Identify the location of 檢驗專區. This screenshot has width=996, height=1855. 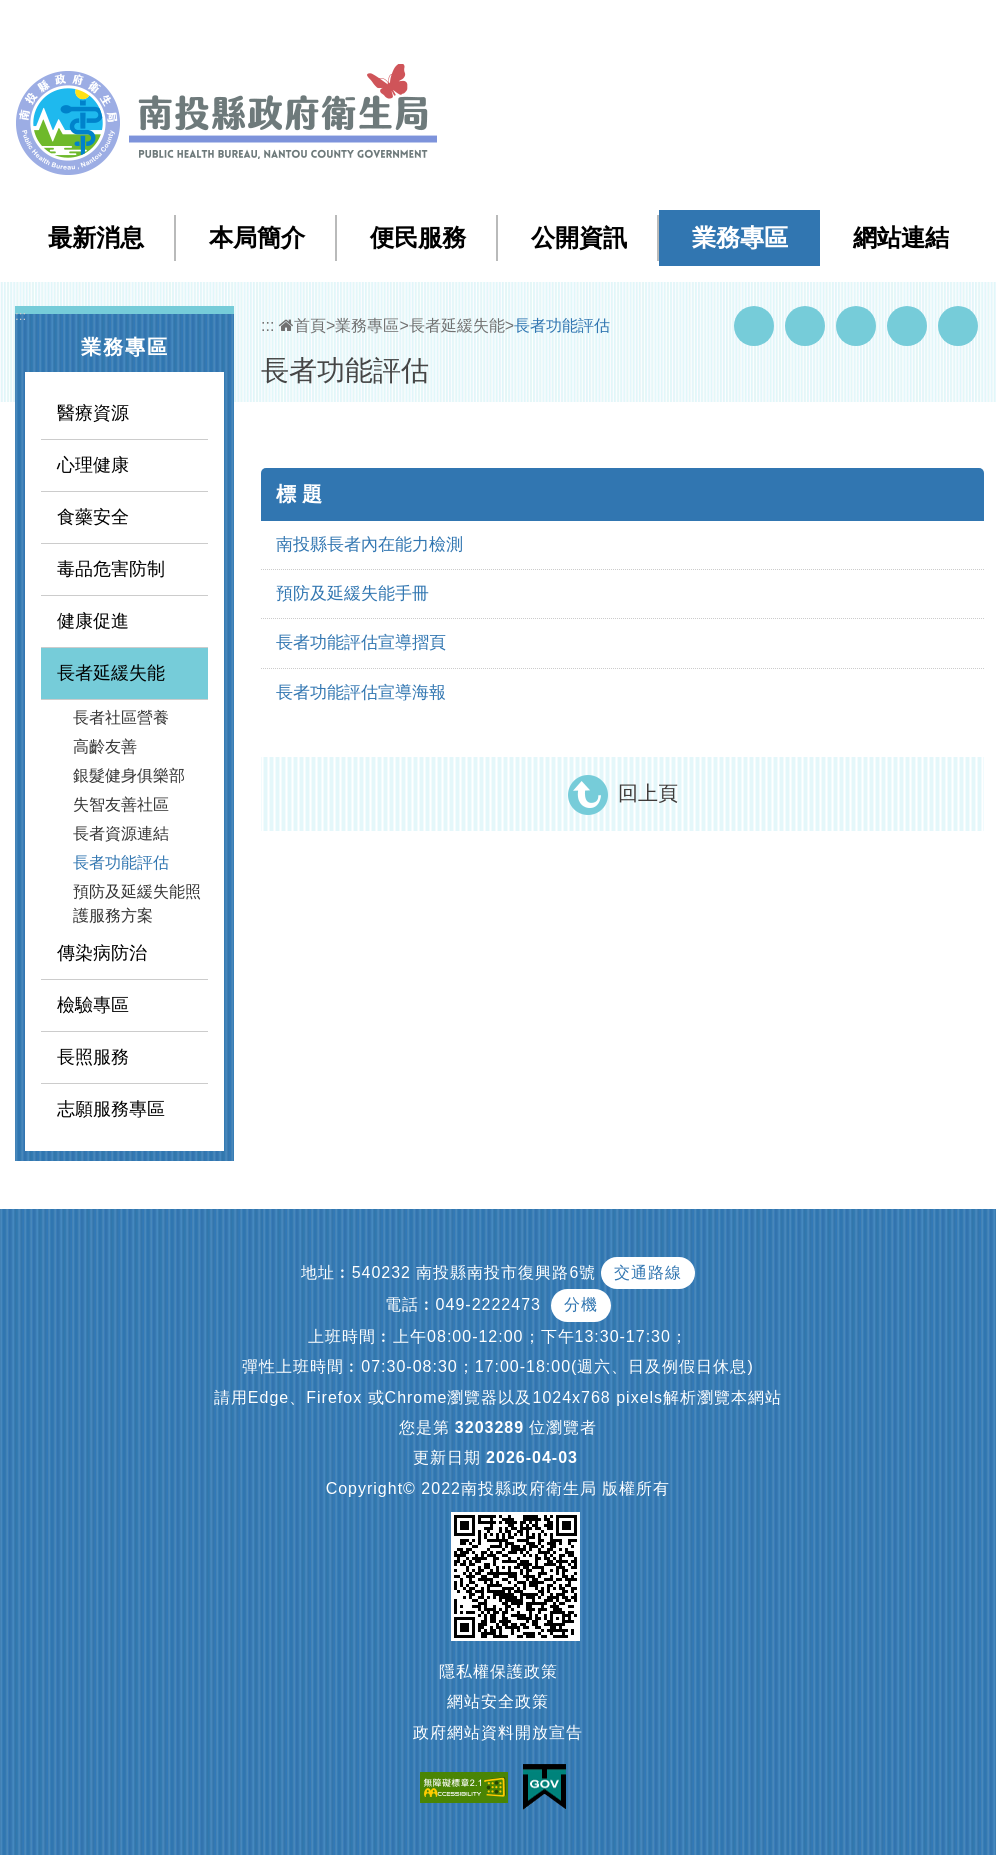
(93, 1005).